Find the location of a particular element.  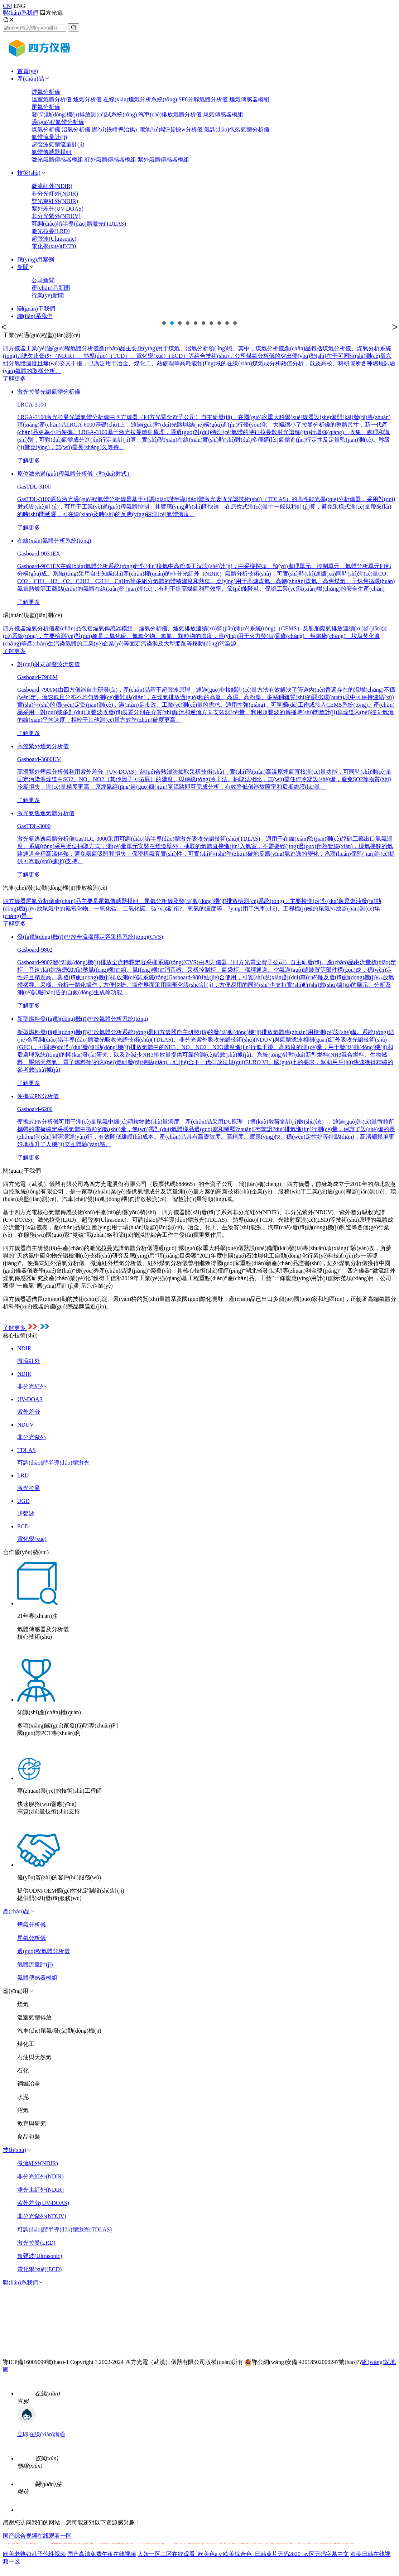

非分光紫外(NDUV) is located at coordinates (56, 216).